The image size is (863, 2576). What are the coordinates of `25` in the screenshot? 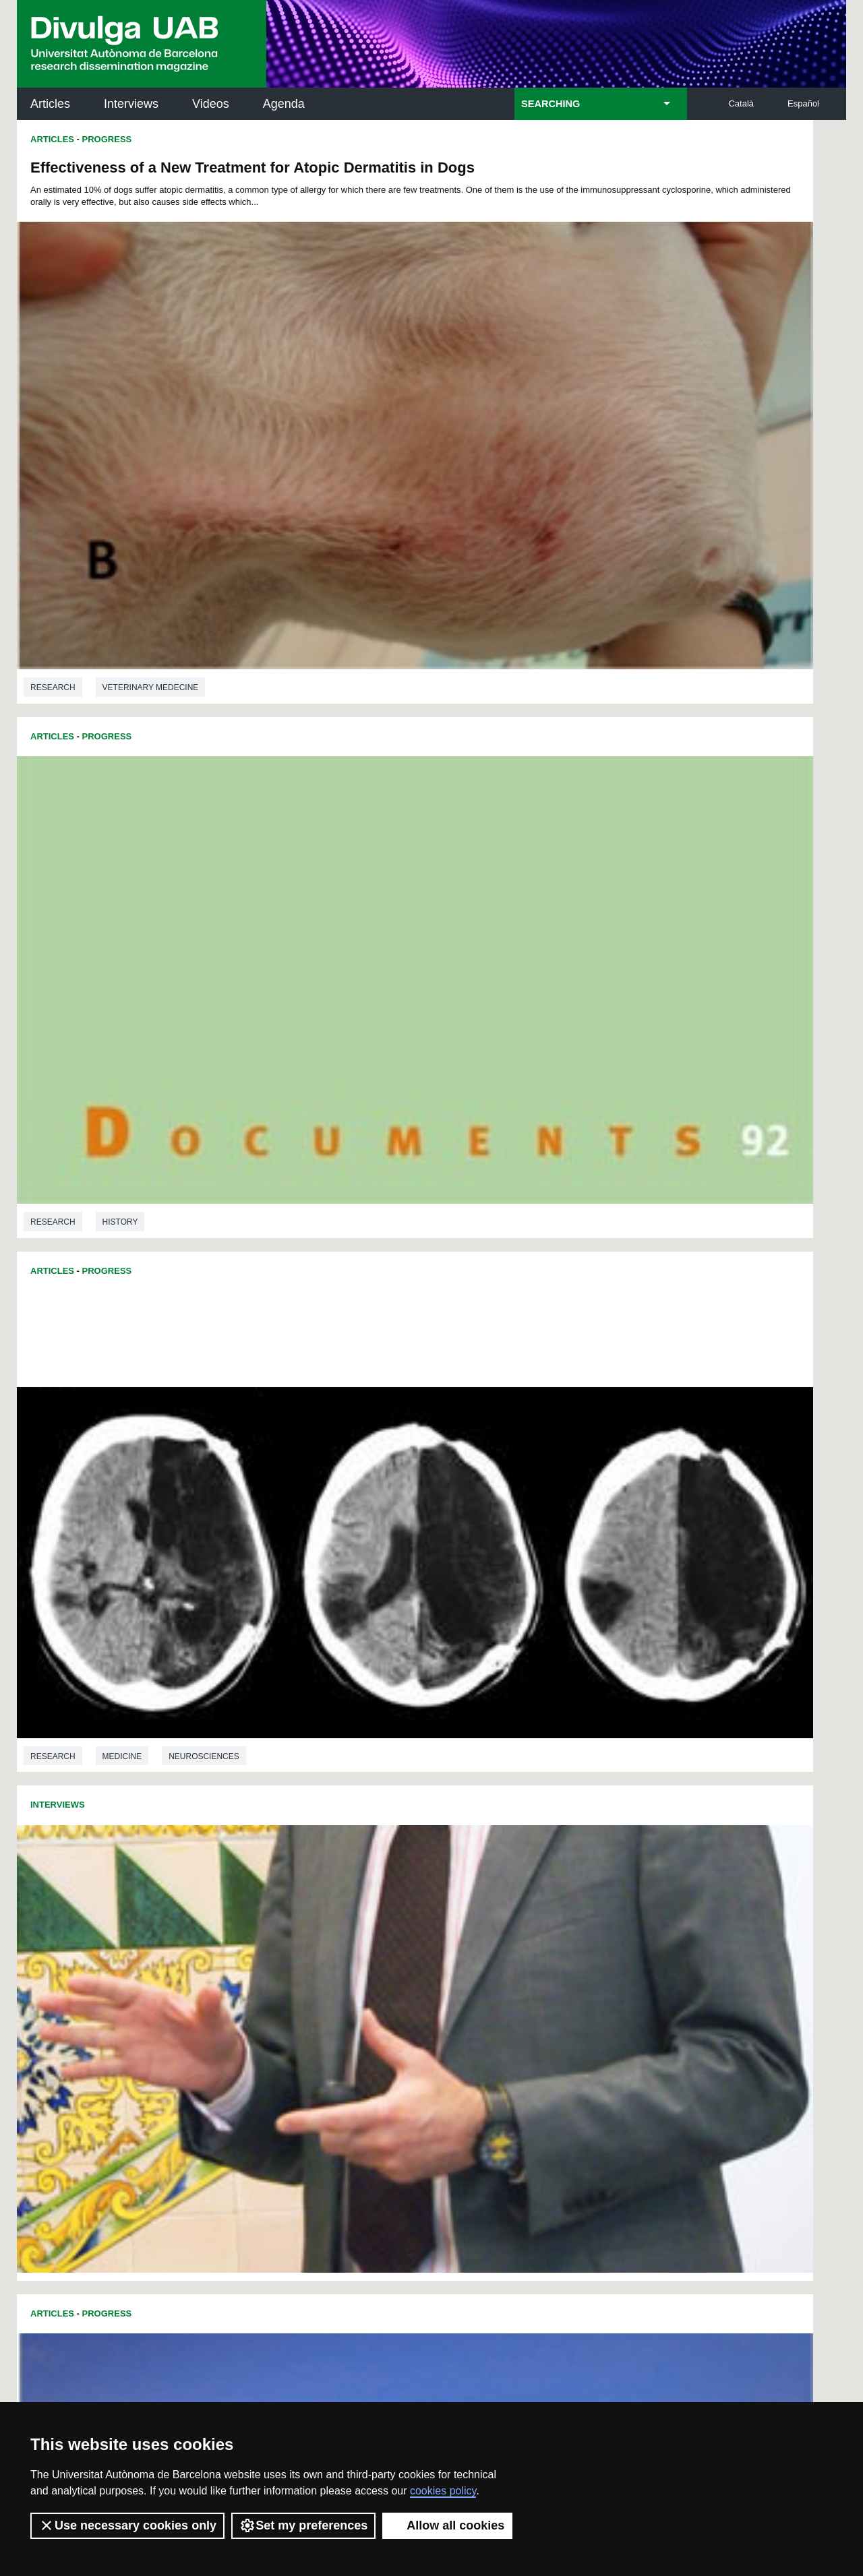 It's located at (630, 1862).